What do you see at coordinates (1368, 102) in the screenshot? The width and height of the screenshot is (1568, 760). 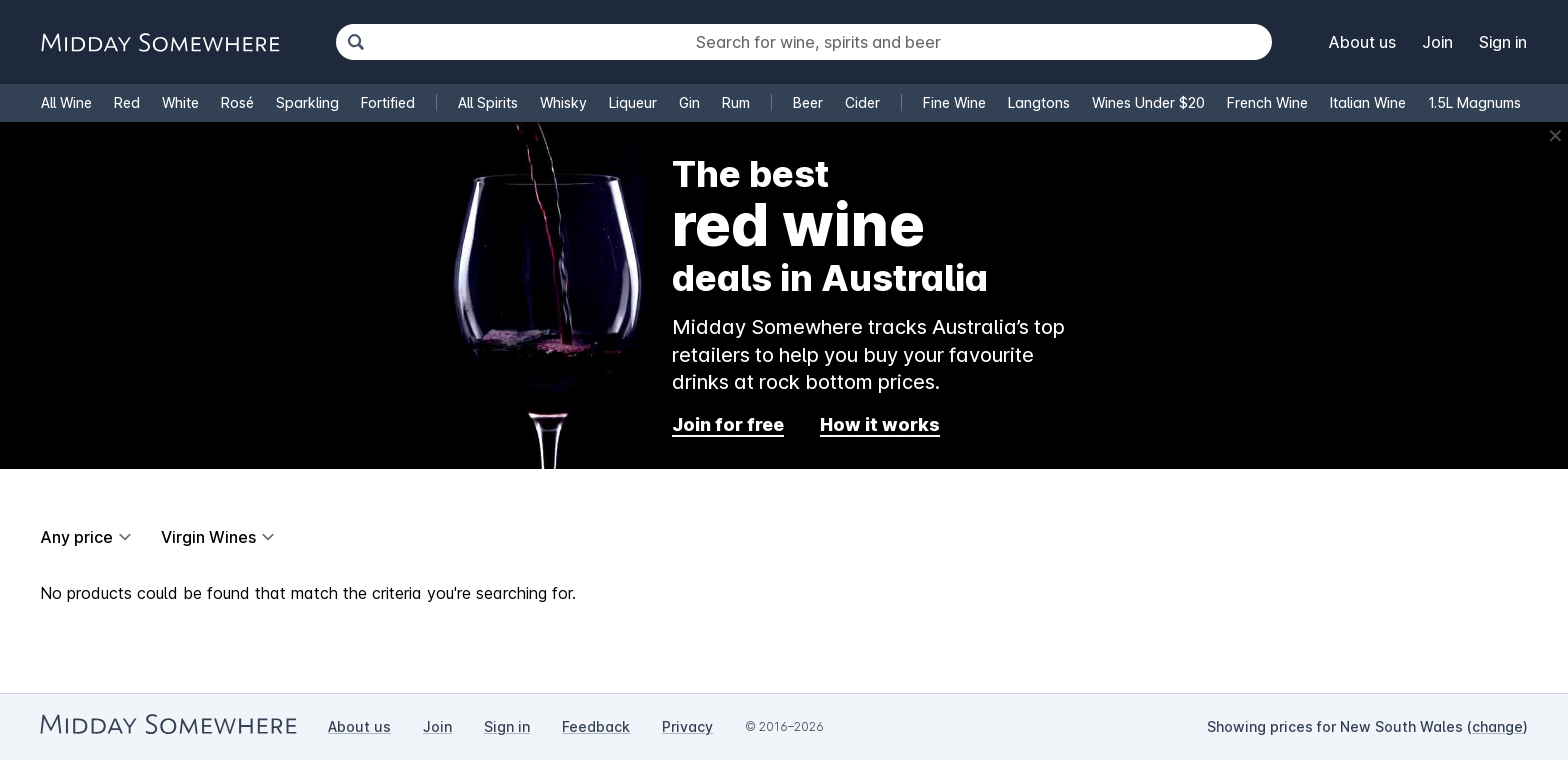 I see `Italian Wine` at bounding box center [1368, 102].